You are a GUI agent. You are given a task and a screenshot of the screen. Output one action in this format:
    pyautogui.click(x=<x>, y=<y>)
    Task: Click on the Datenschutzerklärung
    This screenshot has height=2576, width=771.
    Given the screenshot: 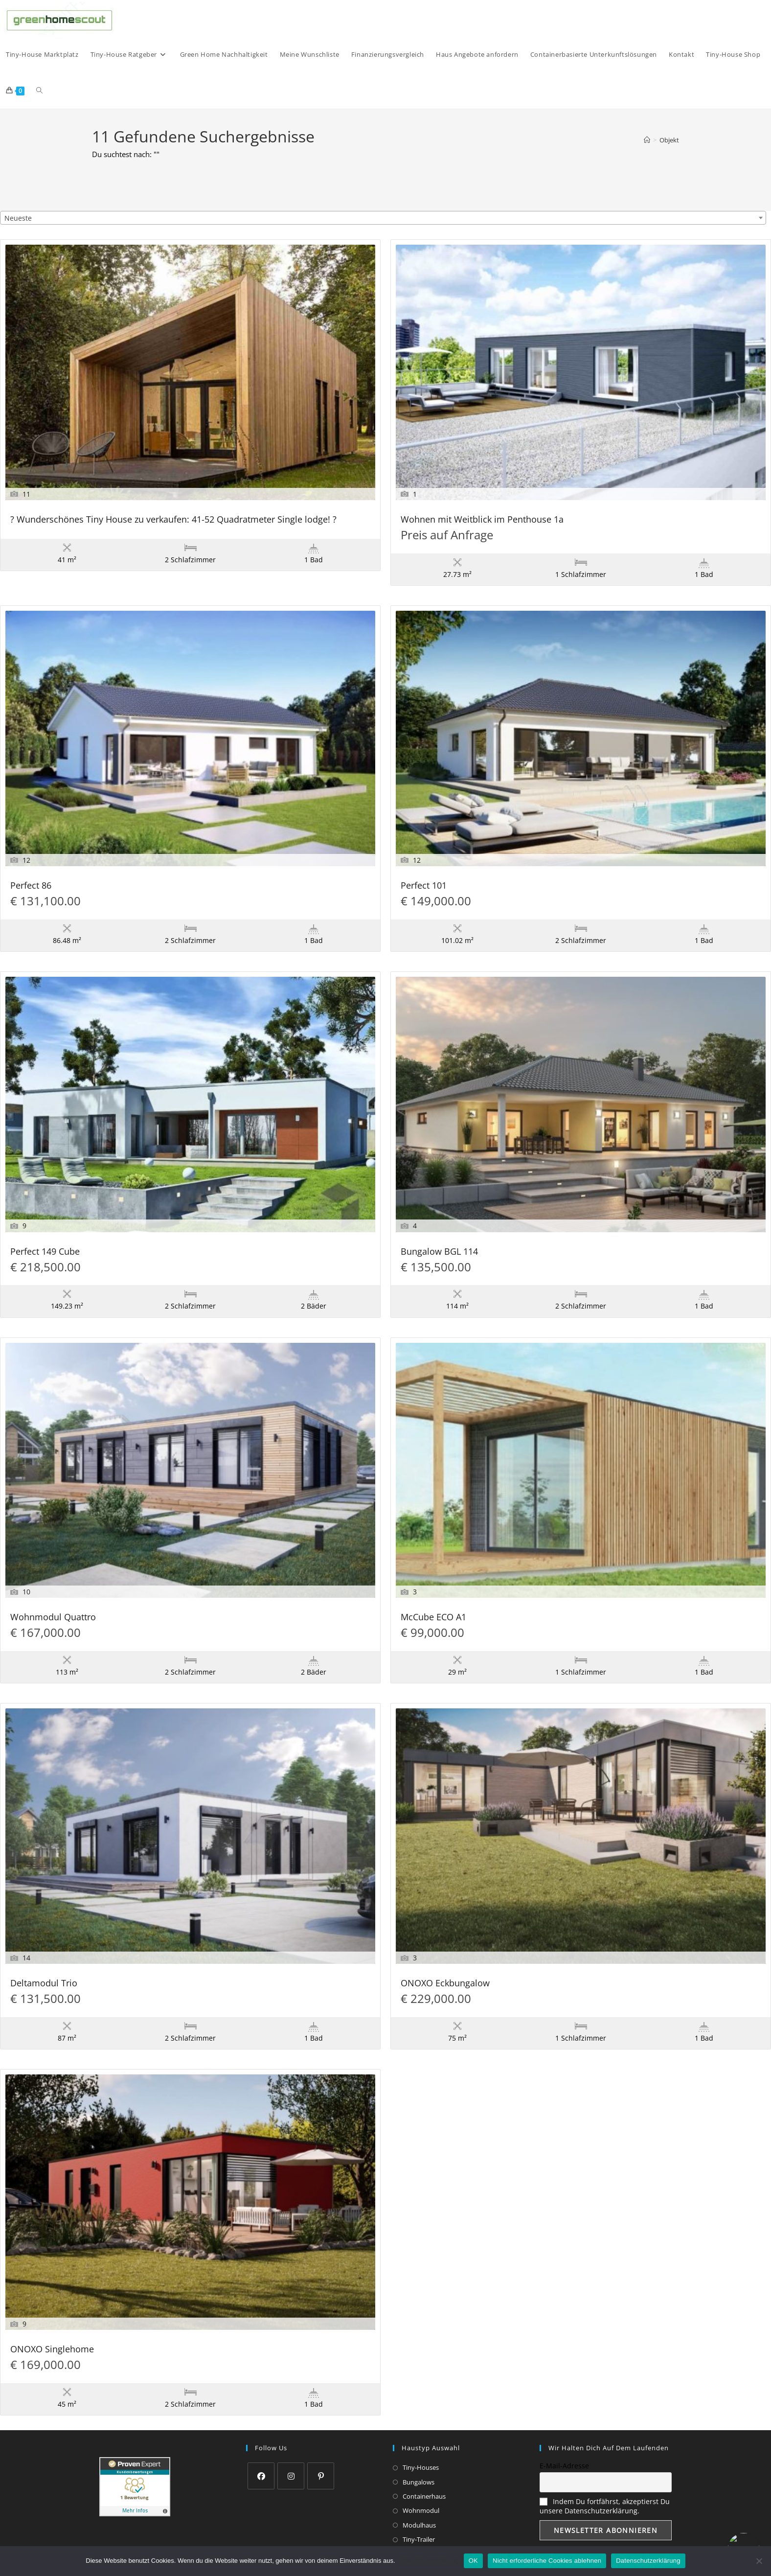 What is the action you would take?
    pyautogui.click(x=427, y=2560)
    